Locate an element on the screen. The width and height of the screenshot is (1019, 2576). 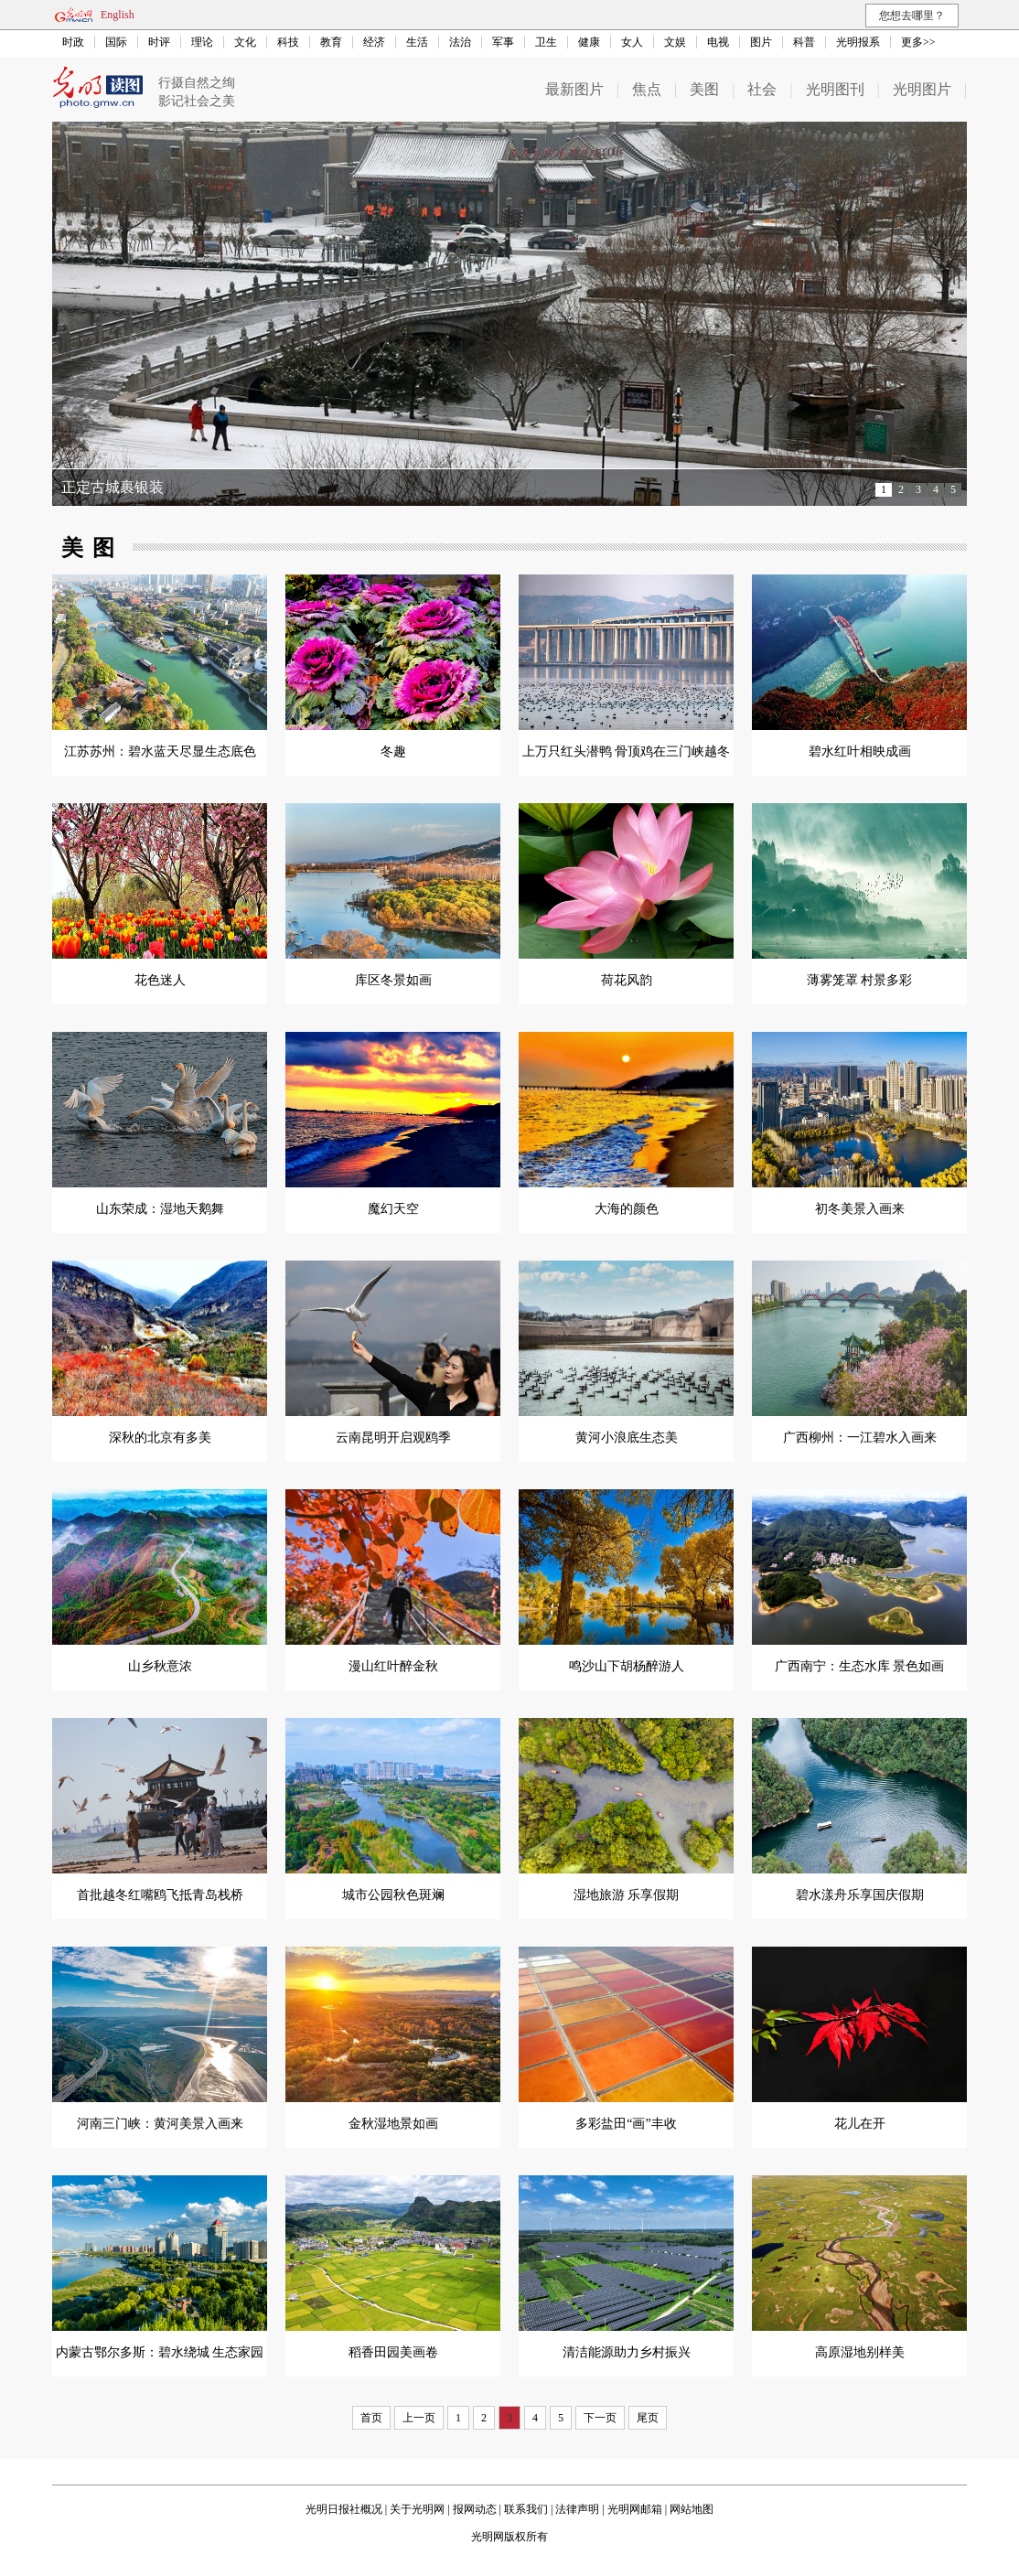
初冬美景入画来 is located at coordinates (860, 1209).